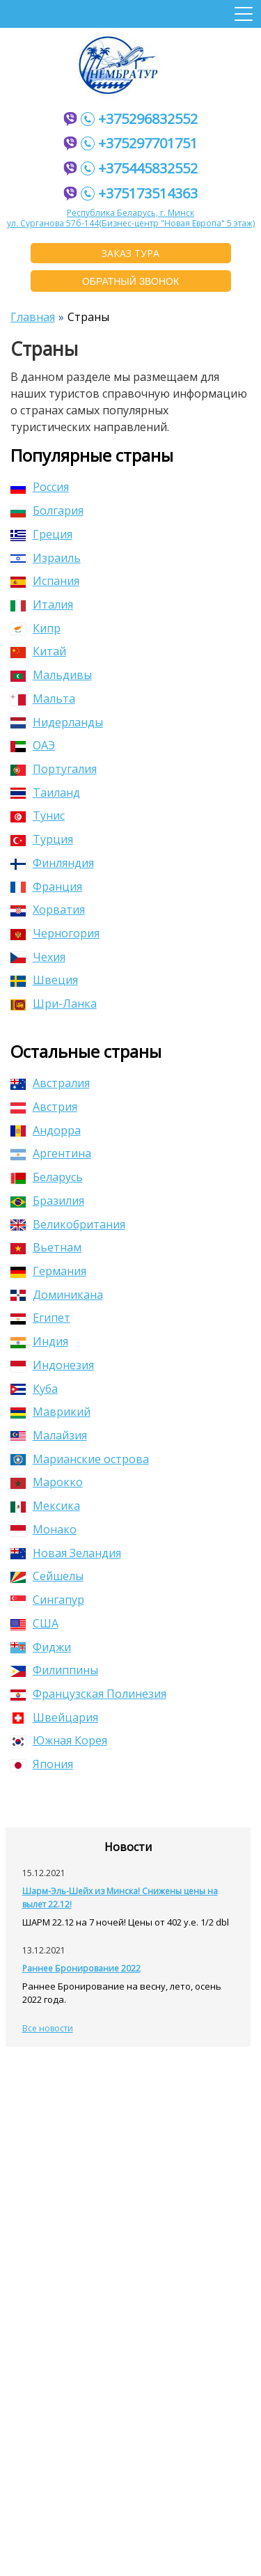 This screenshot has width=261, height=2576. Describe the element at coordinates (50, 1411) in the screenshot. I see `Маврикий` at that location.